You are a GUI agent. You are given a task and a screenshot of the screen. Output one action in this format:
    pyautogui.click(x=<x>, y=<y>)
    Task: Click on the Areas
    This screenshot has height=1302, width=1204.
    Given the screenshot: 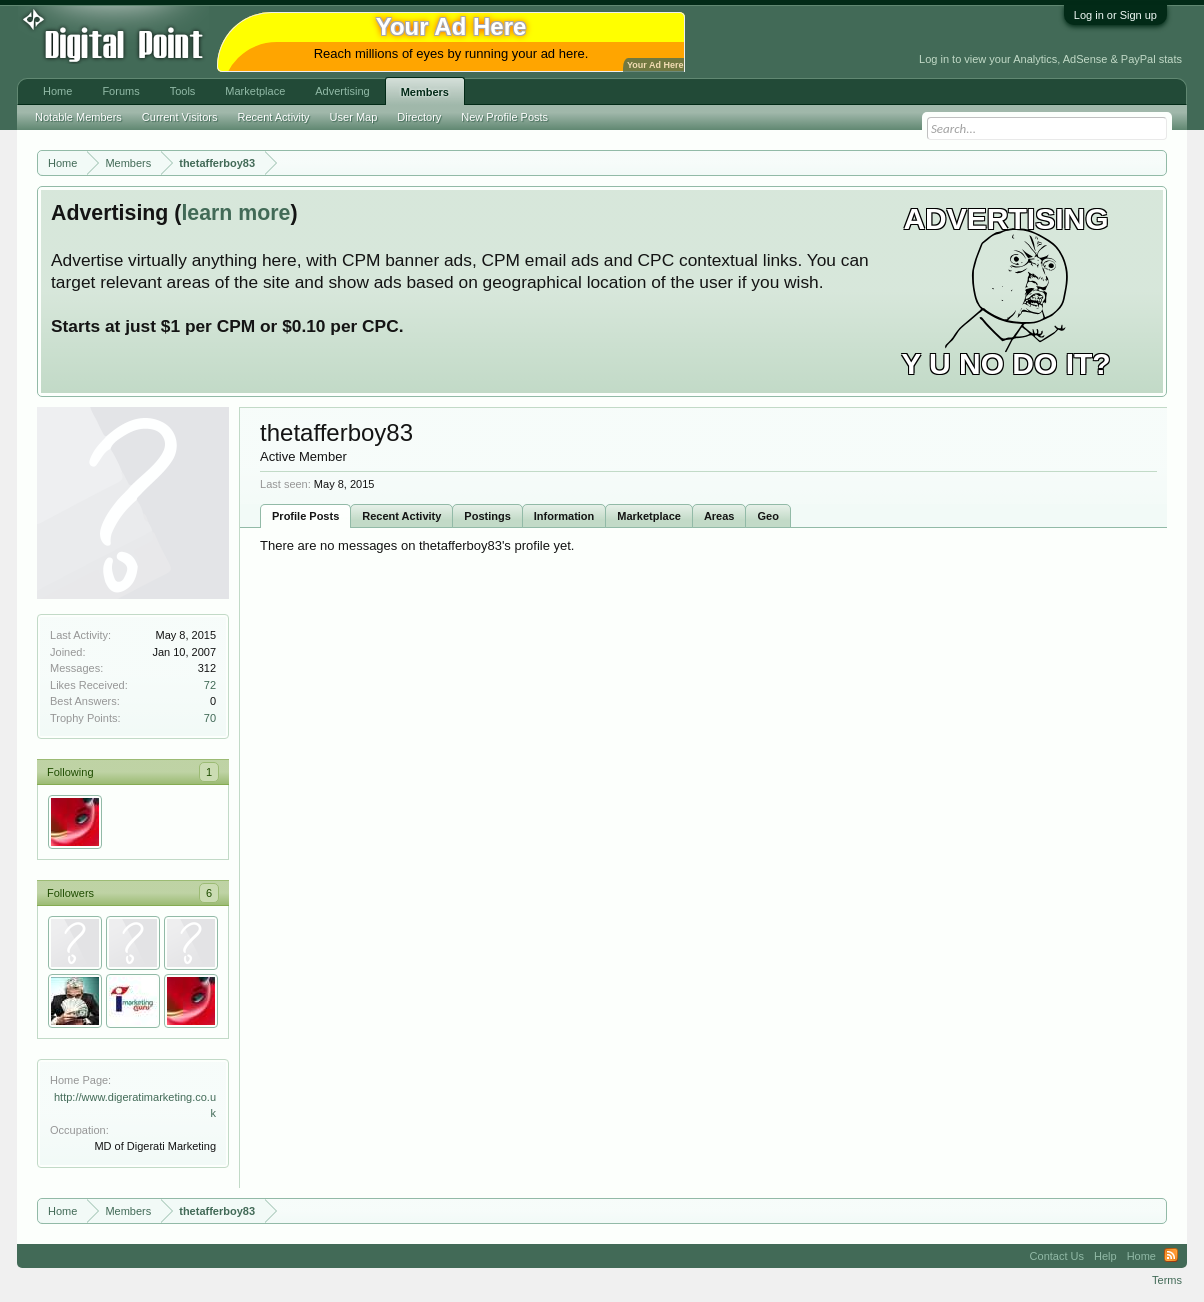 What is the action you would take?
    pyautogui.click(x=719, y=516)
    